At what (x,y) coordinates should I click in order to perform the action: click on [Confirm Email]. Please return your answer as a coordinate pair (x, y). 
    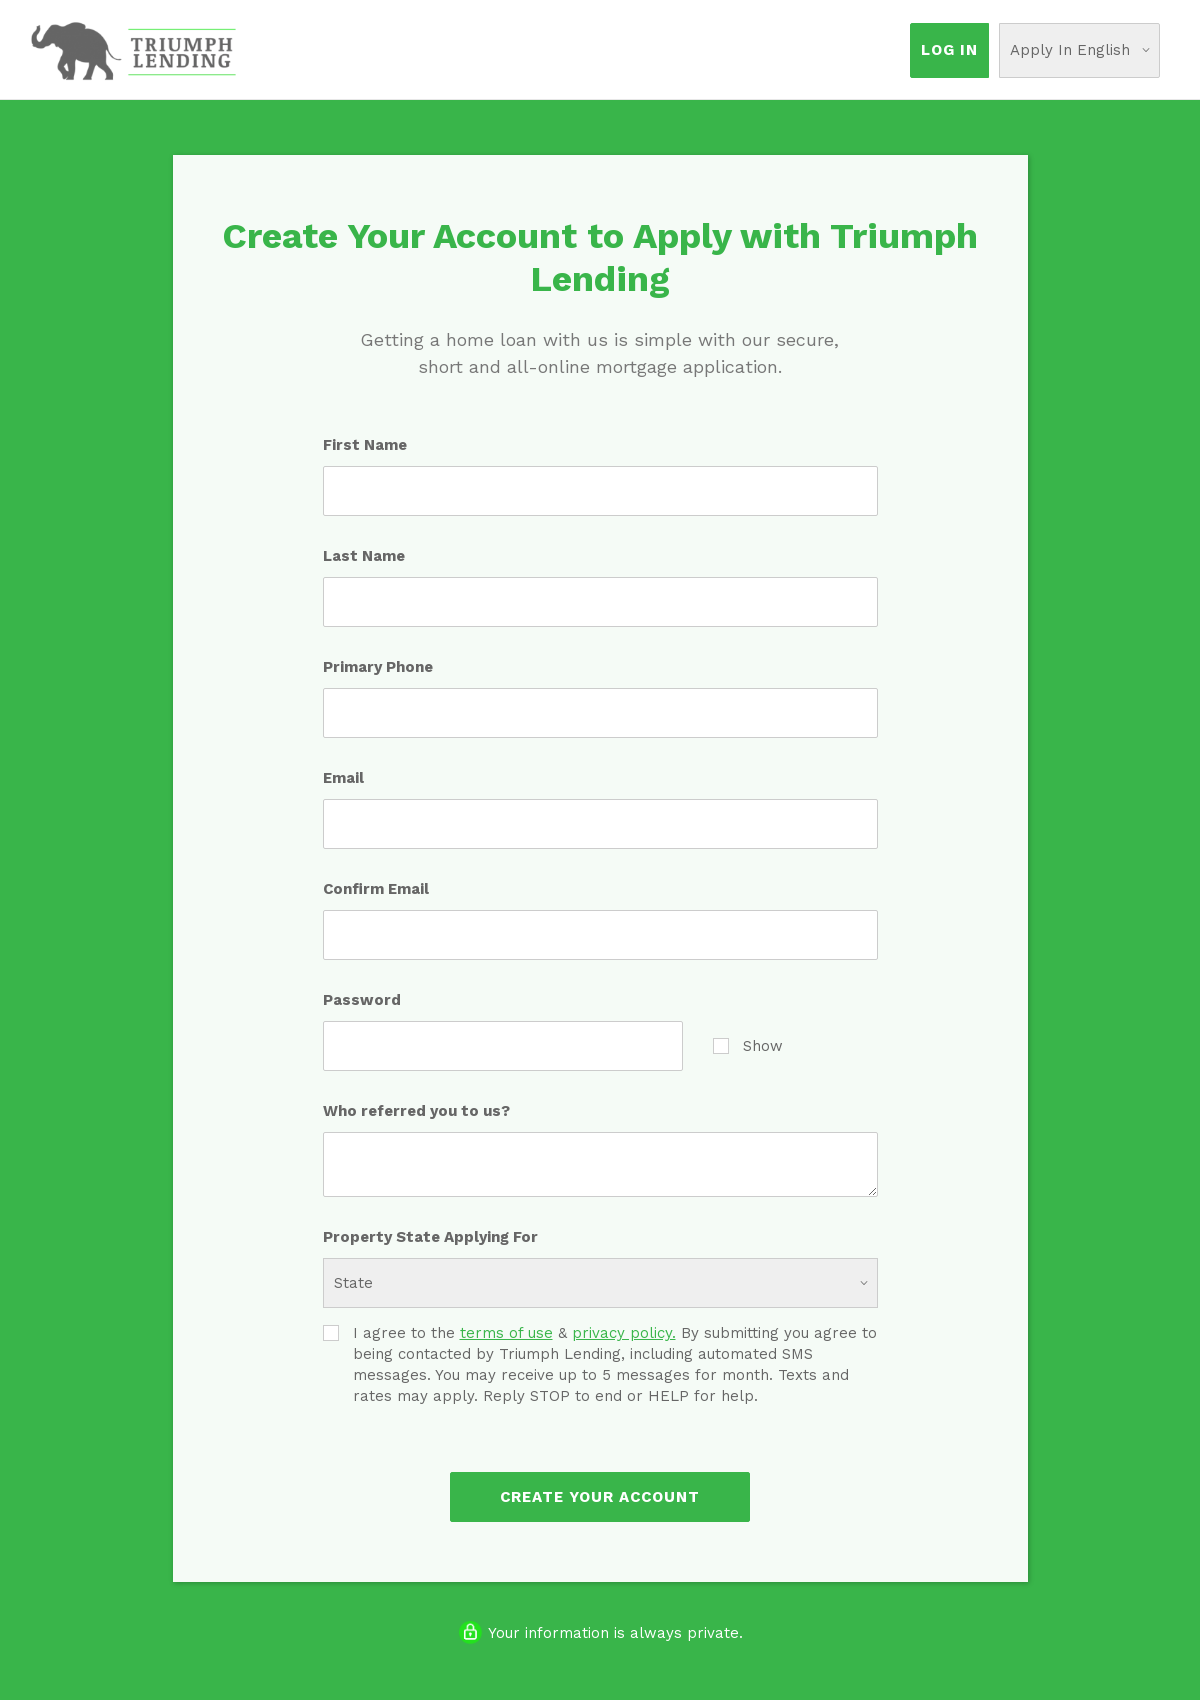
    Looking at the image, I should click on (600, 935).